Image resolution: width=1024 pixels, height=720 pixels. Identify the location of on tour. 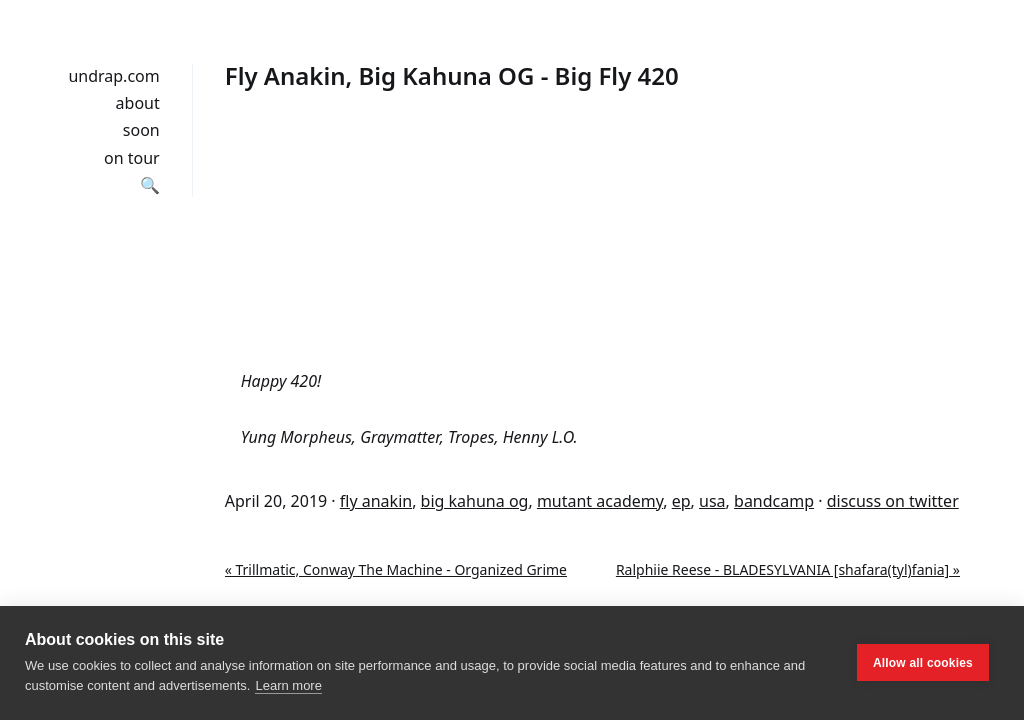
(132, 158).